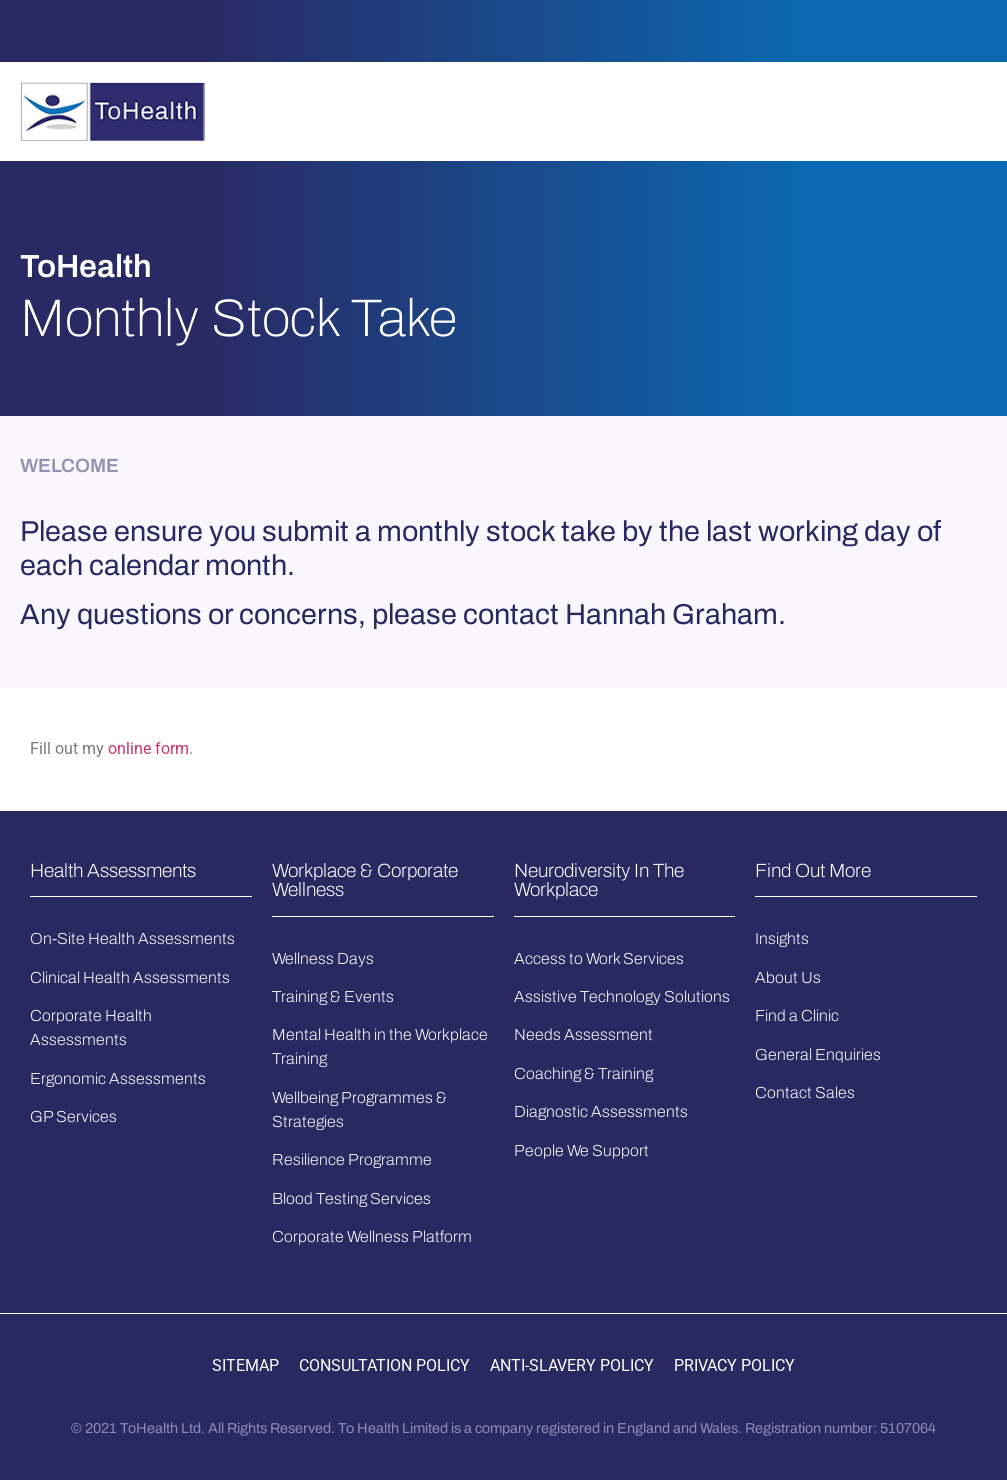 This screenshot has width=1007, height=1480. I want to click on Coaching & Training, so click(583, 1073).